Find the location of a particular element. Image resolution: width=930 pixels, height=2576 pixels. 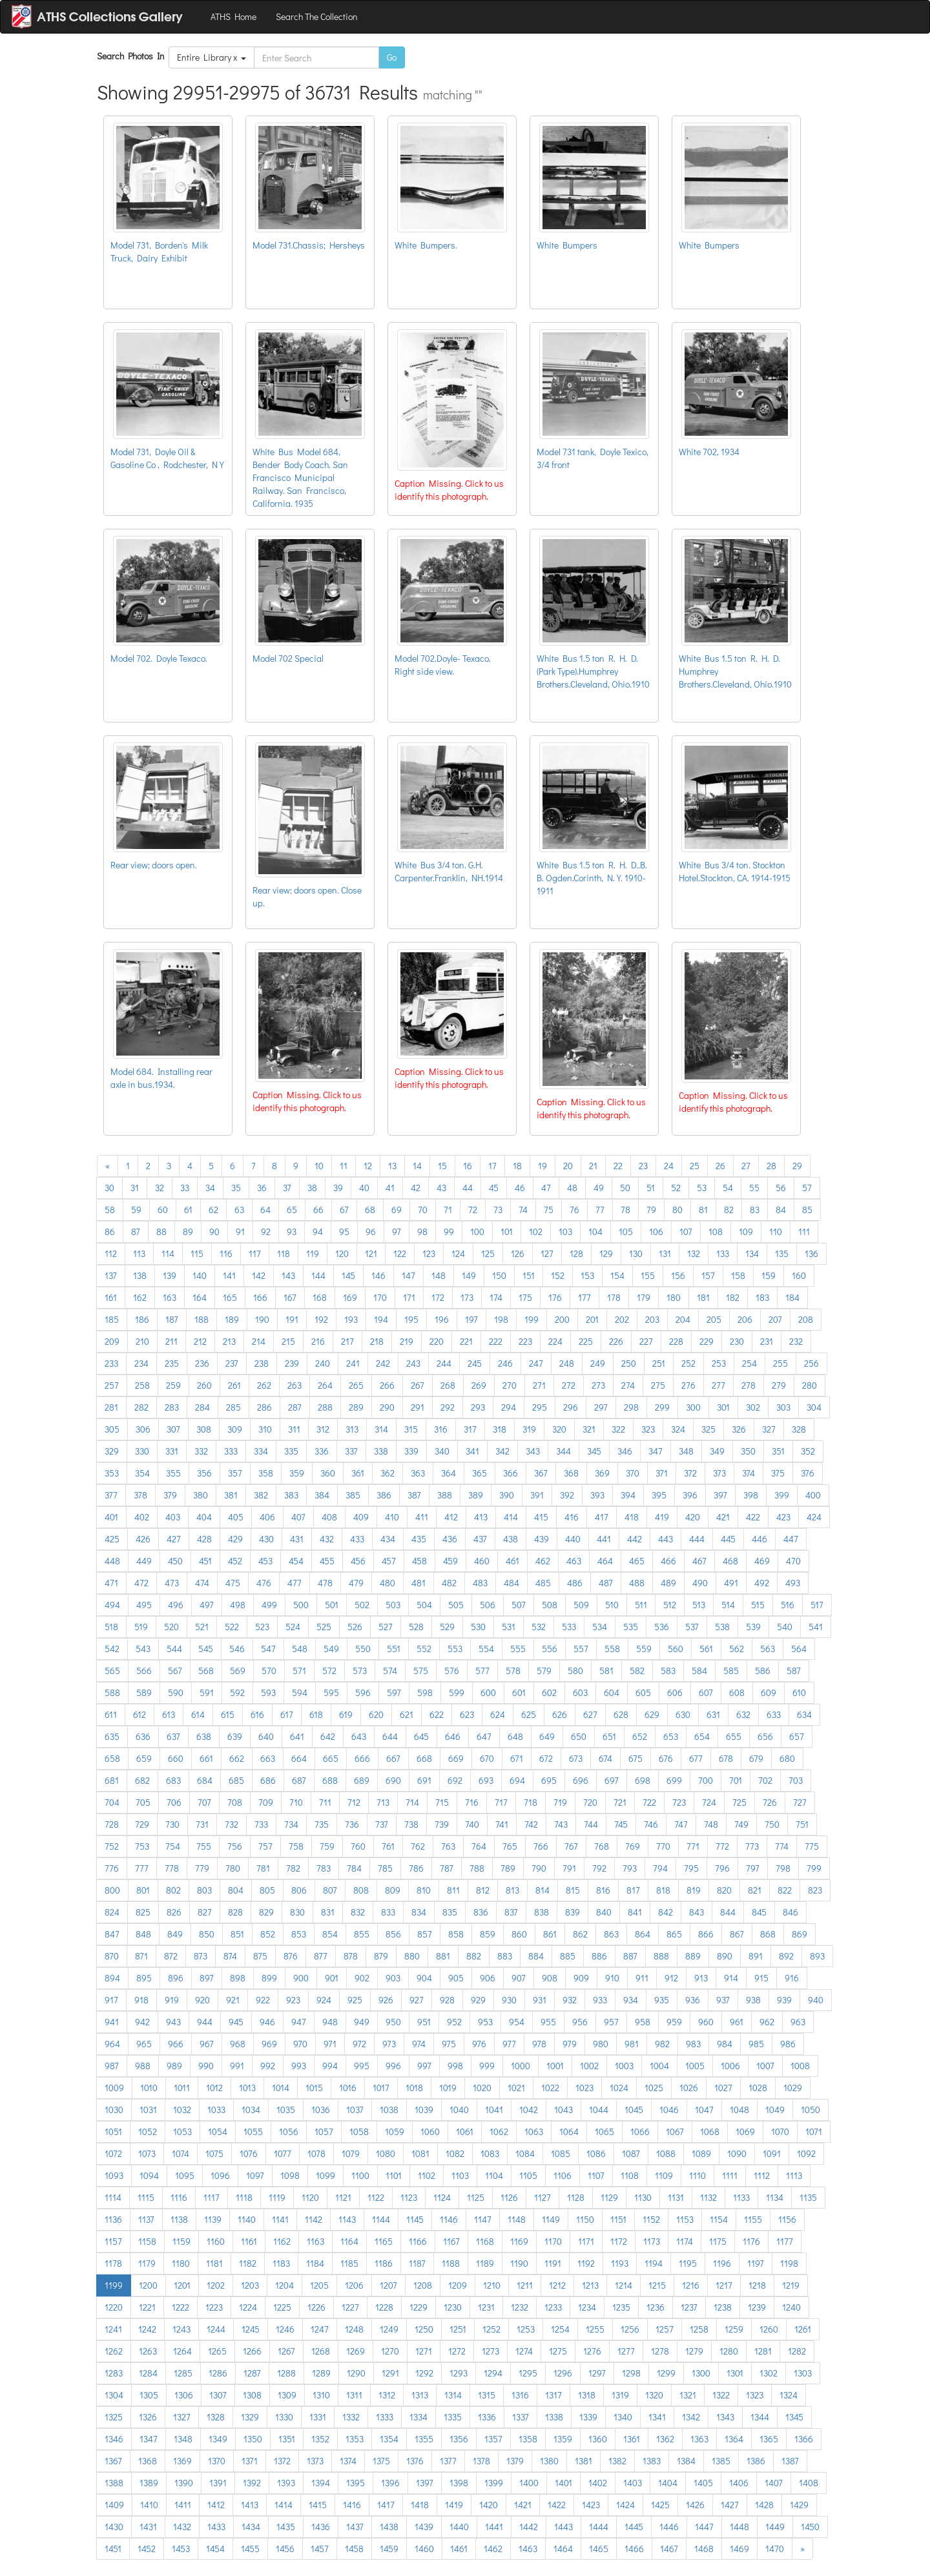

748 is located at coordinates (711, 1824).